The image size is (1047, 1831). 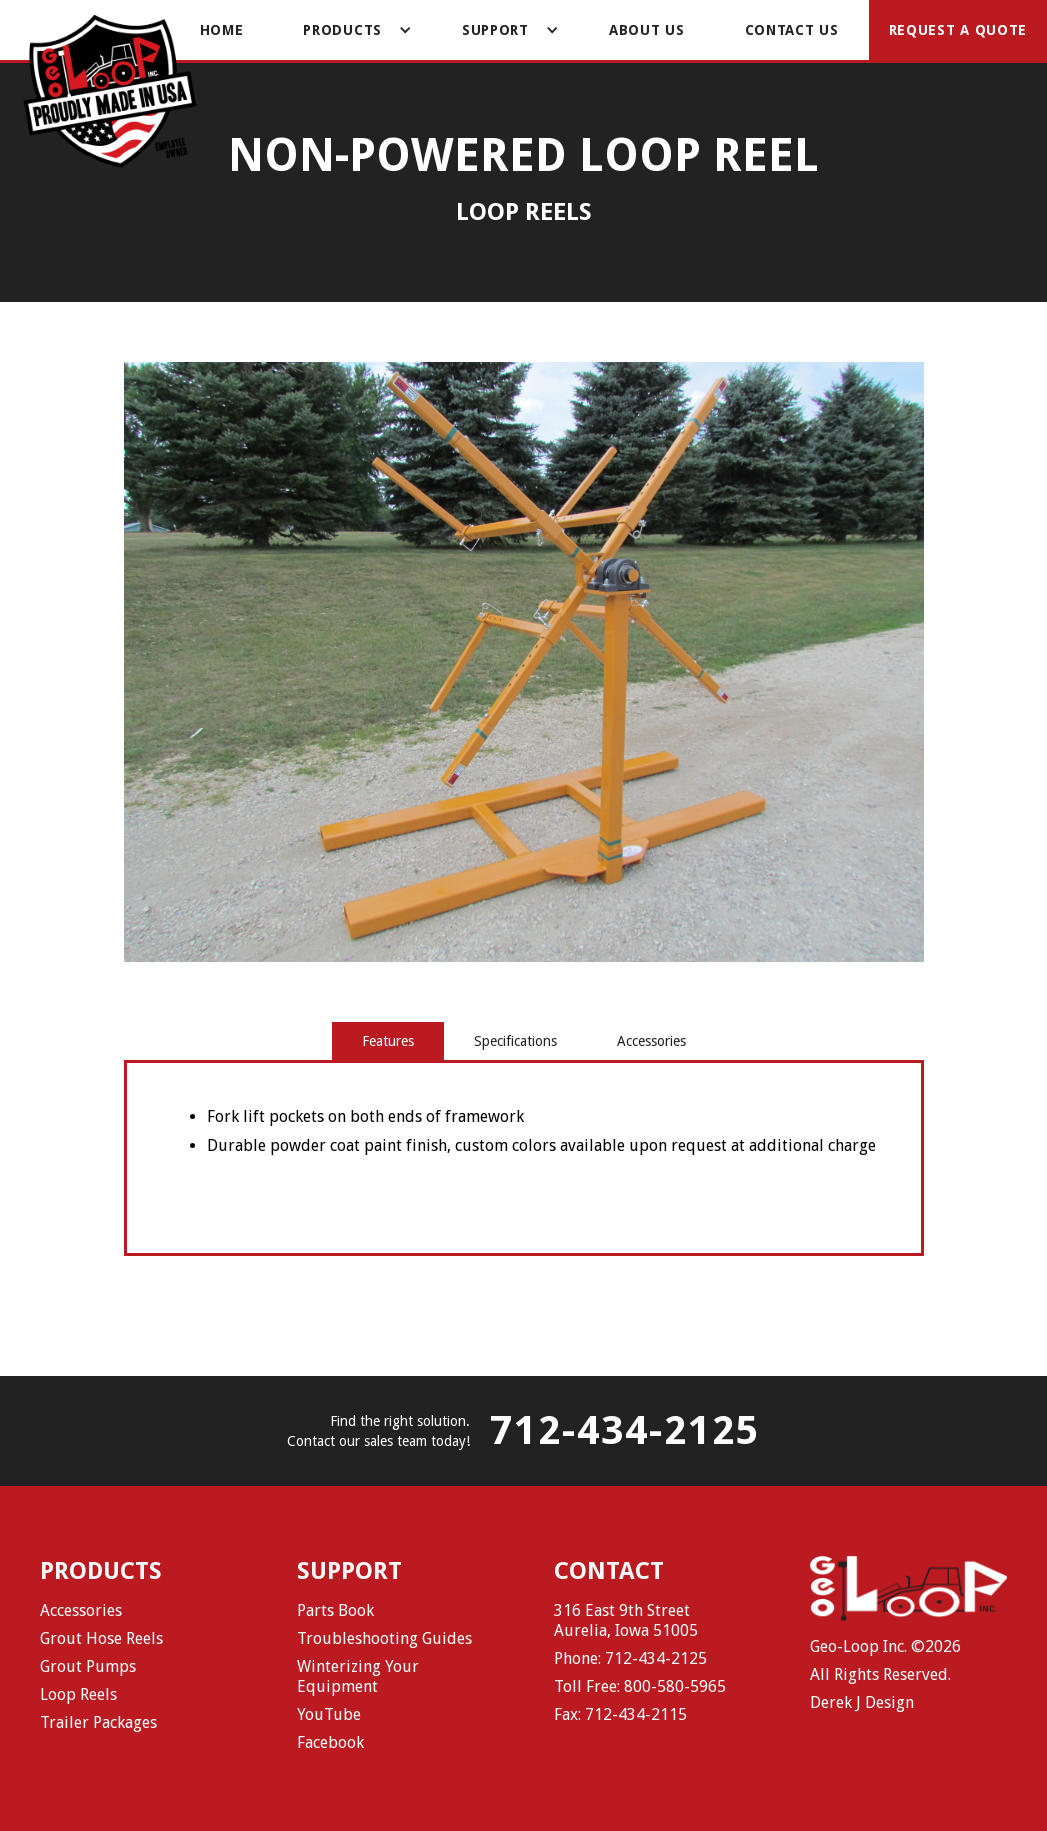 What do you see at coordinates (358, 1676) in the screenshot?
I see `Winterizing Your Equipment` at bounding box center [358, 1676].